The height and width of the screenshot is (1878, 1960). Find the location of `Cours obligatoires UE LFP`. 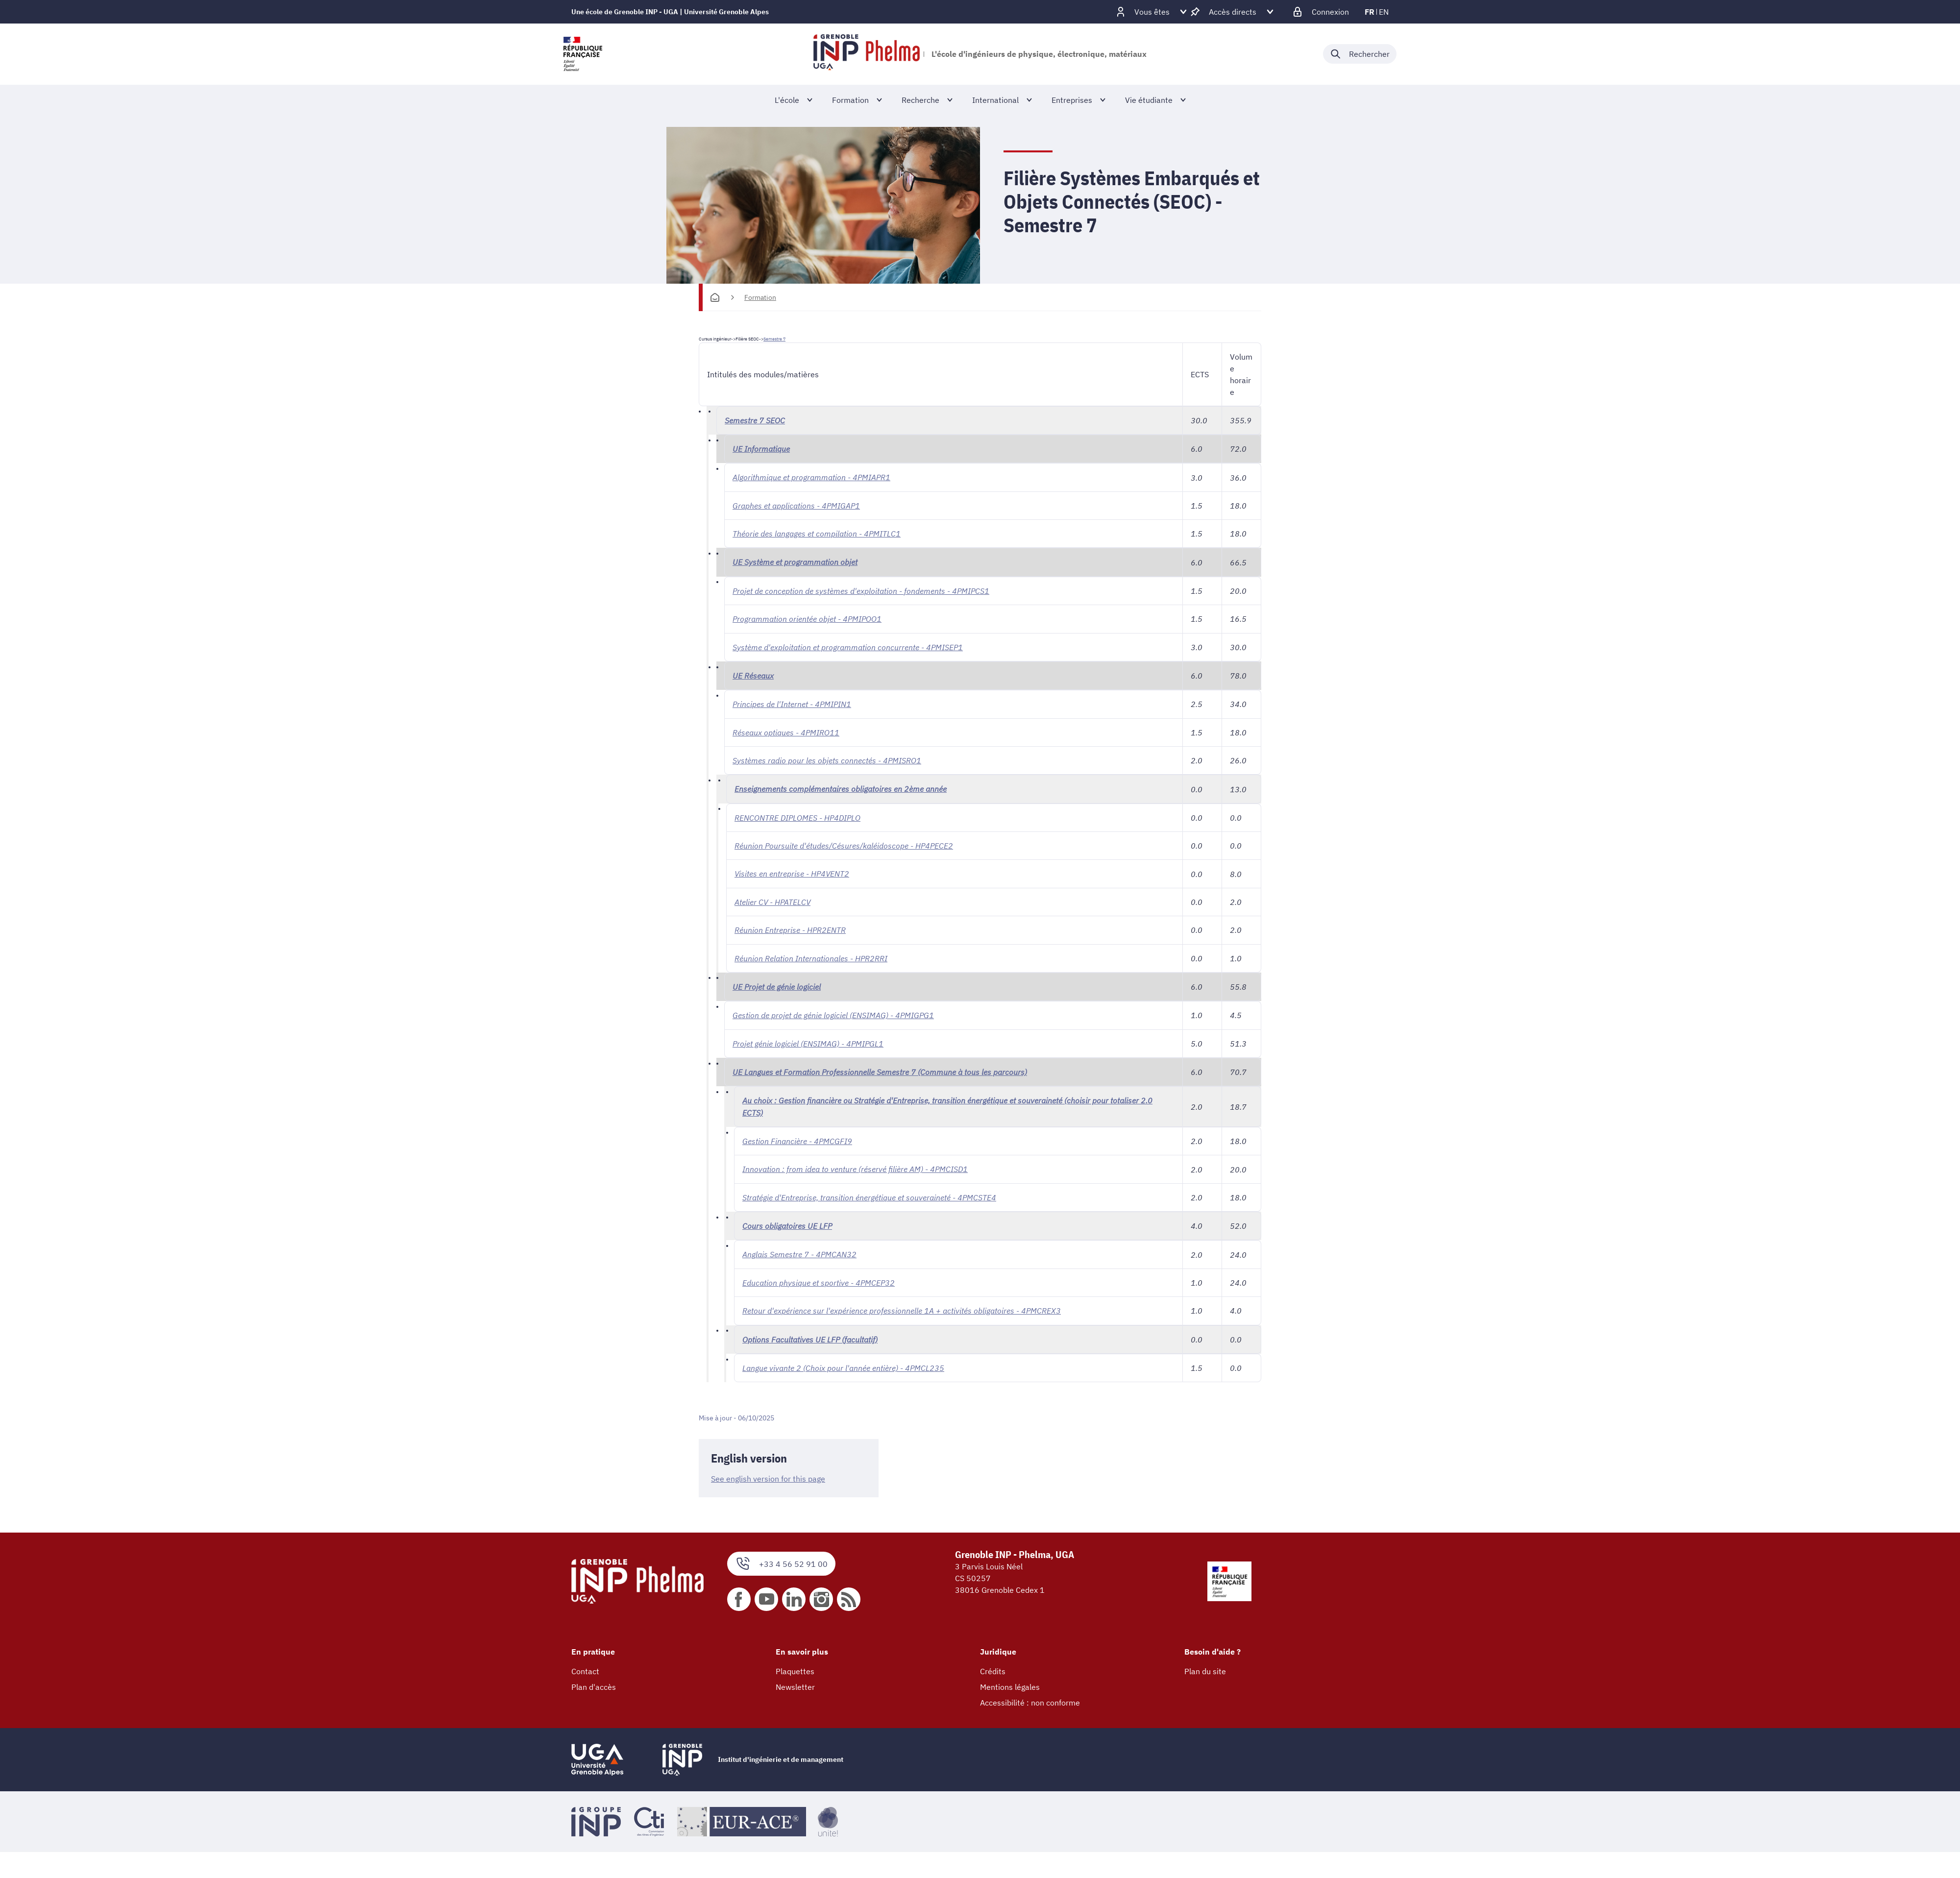

Cours obligatoires UE LFP is located at coordinates (787, 1221).